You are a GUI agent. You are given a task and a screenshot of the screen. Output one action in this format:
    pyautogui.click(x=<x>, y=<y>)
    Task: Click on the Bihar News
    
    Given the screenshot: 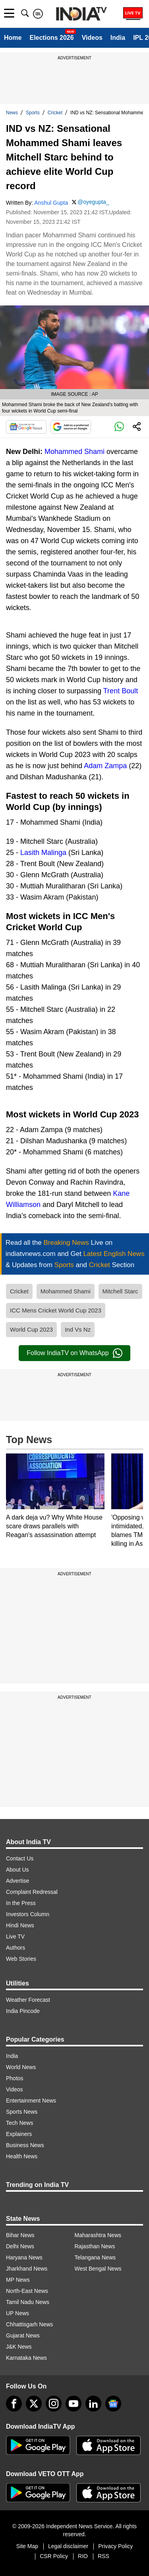 What is the action you would take?
    pyautogui.click(x=20, y=2235)
    